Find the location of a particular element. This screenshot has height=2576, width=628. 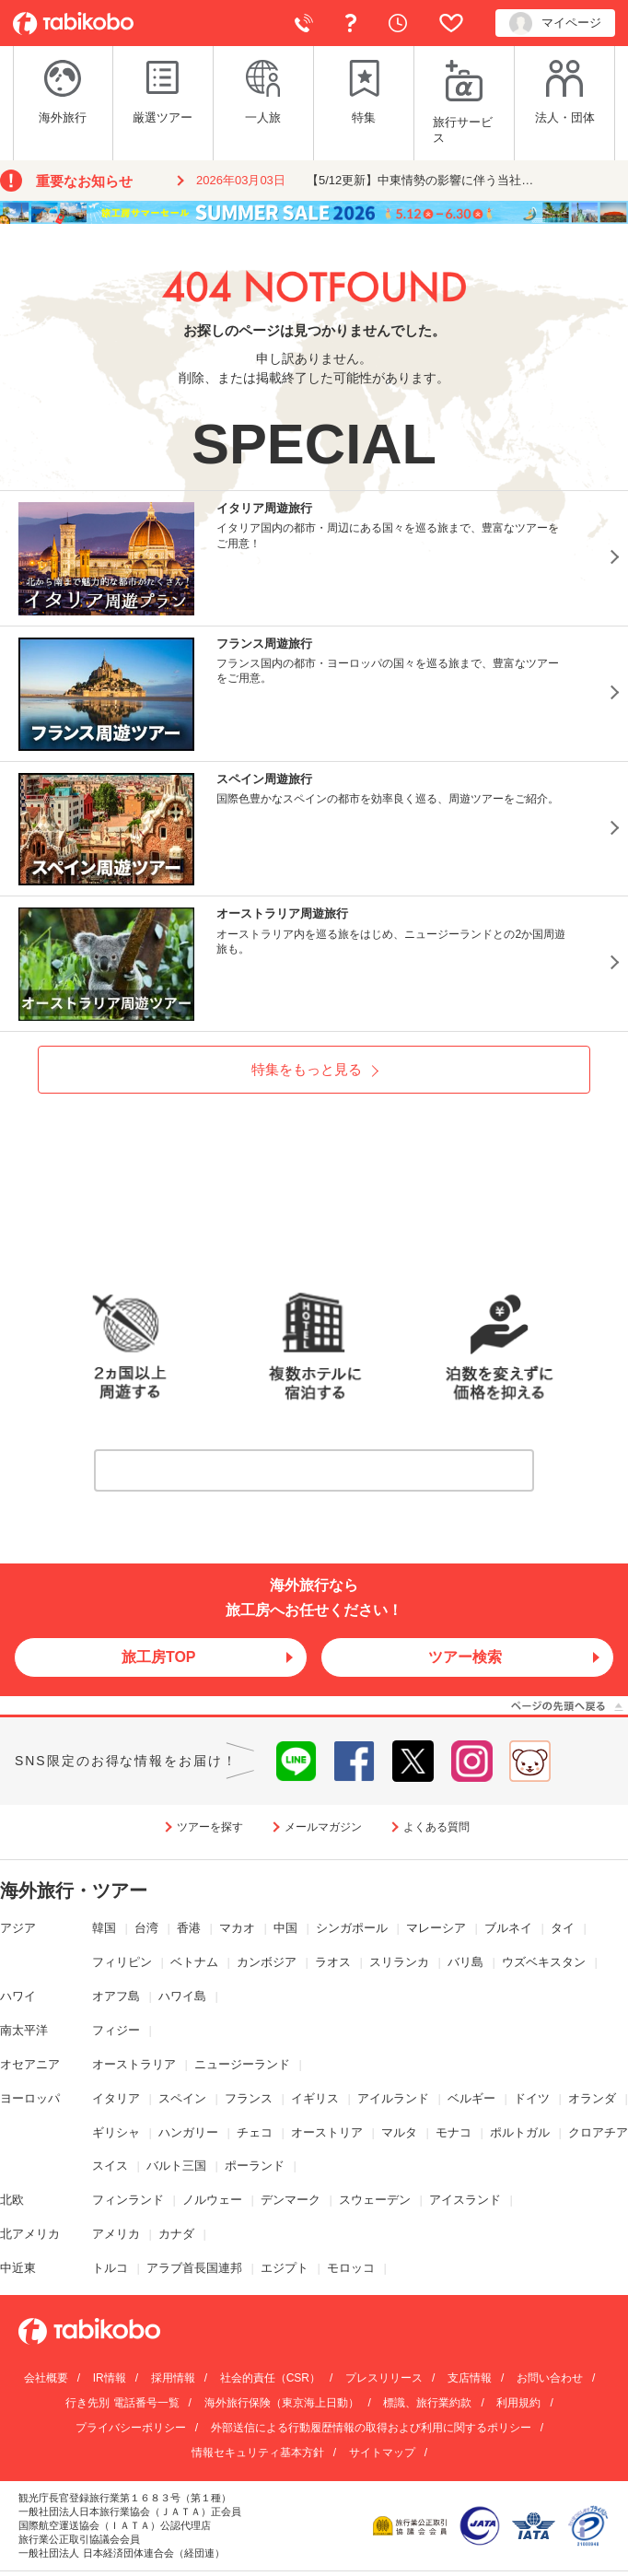

ベトナム is located at coordinates (194, 1962).